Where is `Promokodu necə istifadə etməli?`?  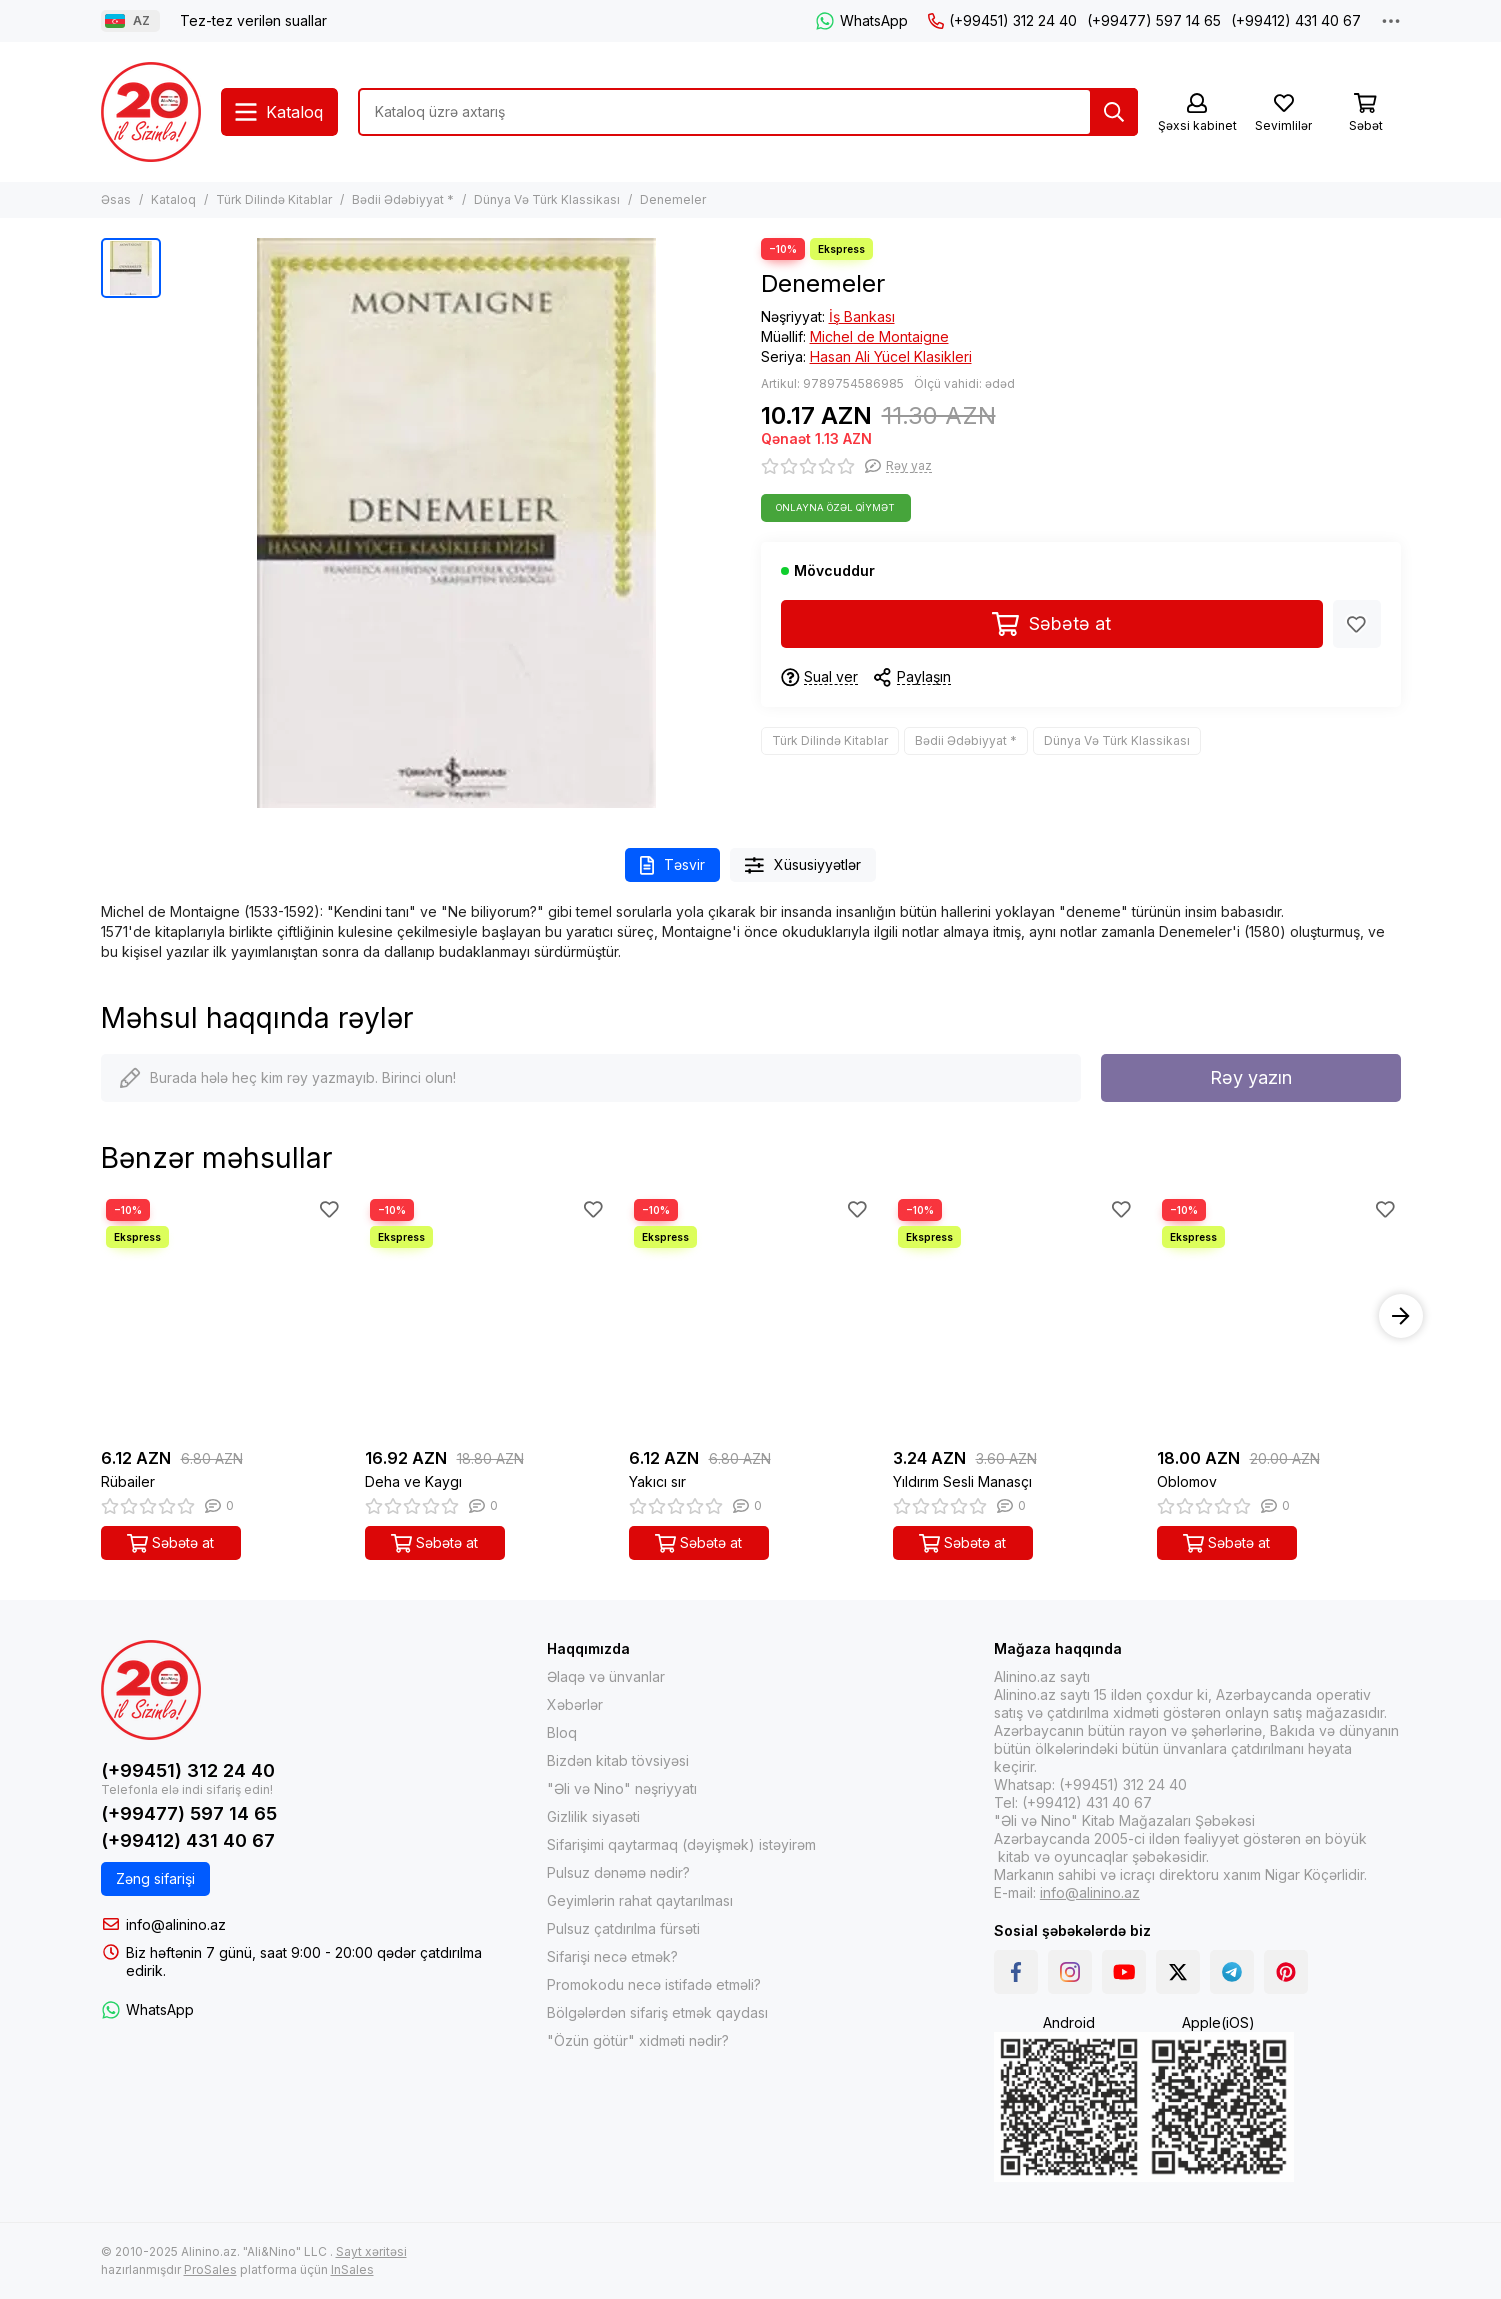
Promokodu necə istifadə etməli? is located at coordinates (654, 1984).